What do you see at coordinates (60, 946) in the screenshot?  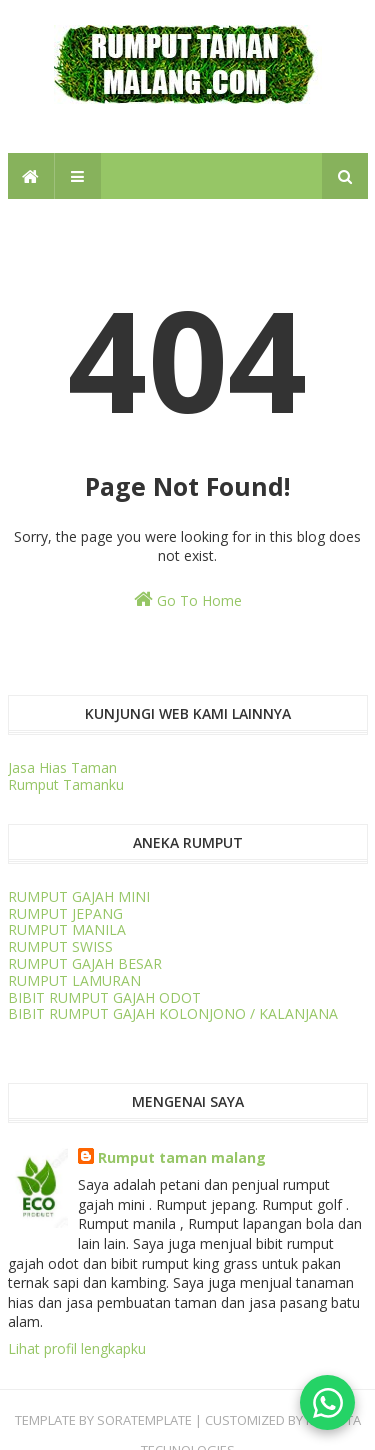 I see `RUMPUT SWISS` at bounding box center [60, 946].